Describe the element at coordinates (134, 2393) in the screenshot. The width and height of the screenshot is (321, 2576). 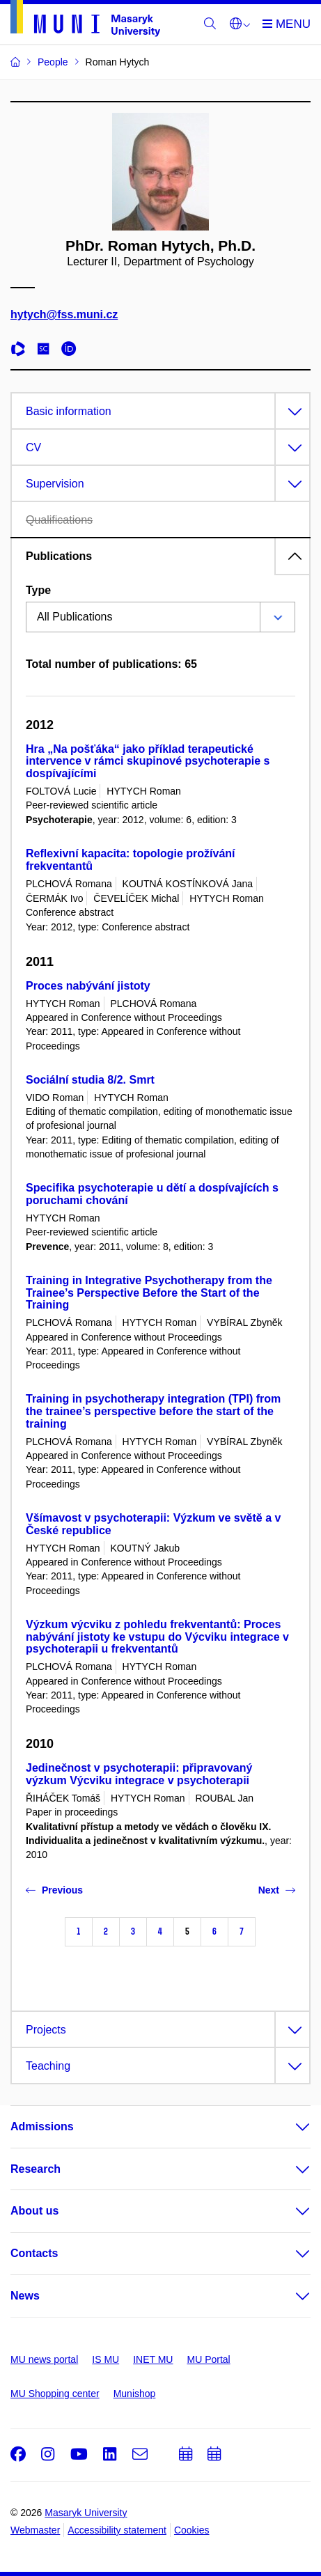
I see `Munishop` at that location.